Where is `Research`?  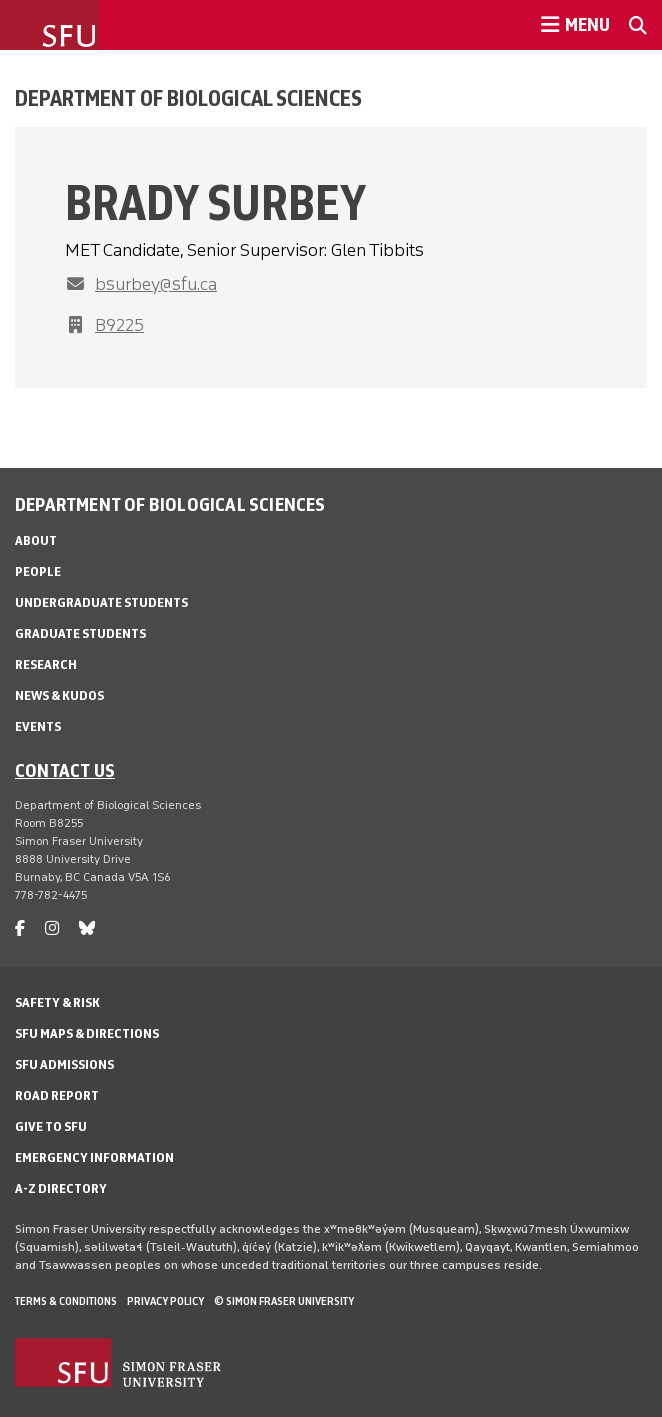
Research is located at coordinates (46, 664).